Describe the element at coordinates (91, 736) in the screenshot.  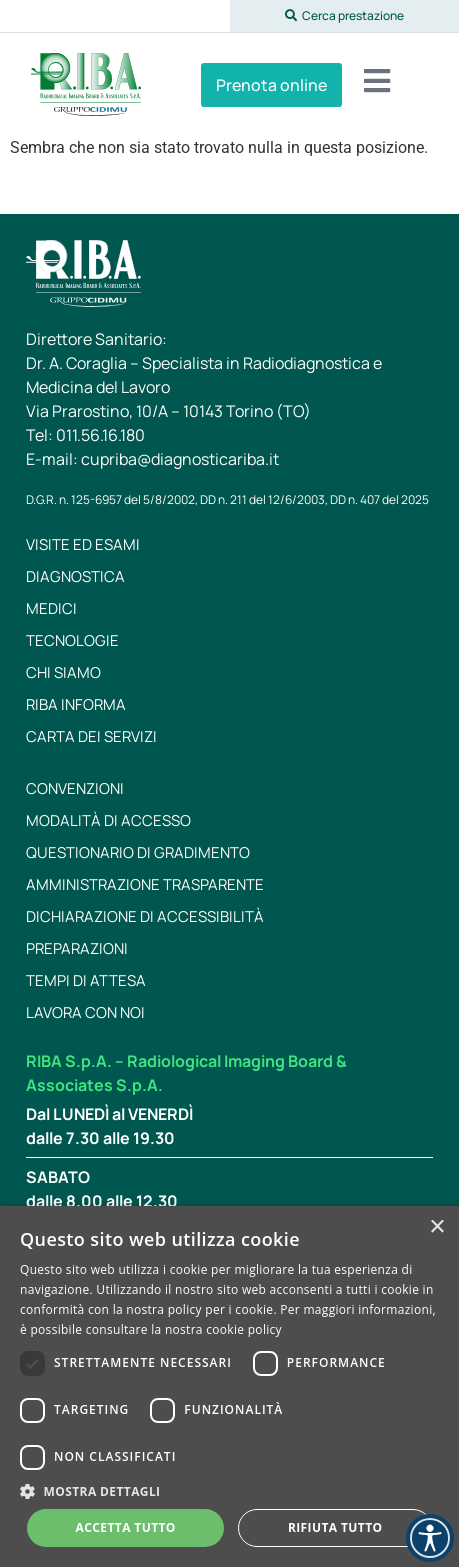
I see `Carta dei servizi` at that location.